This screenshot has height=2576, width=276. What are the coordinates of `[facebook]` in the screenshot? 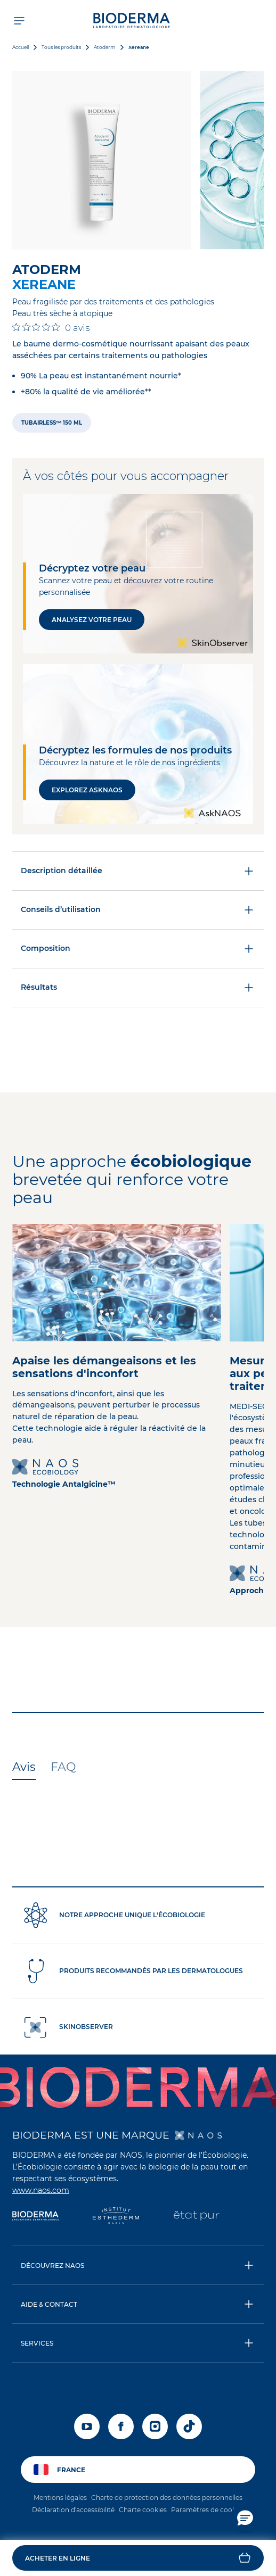 It's located at (121, 2426).